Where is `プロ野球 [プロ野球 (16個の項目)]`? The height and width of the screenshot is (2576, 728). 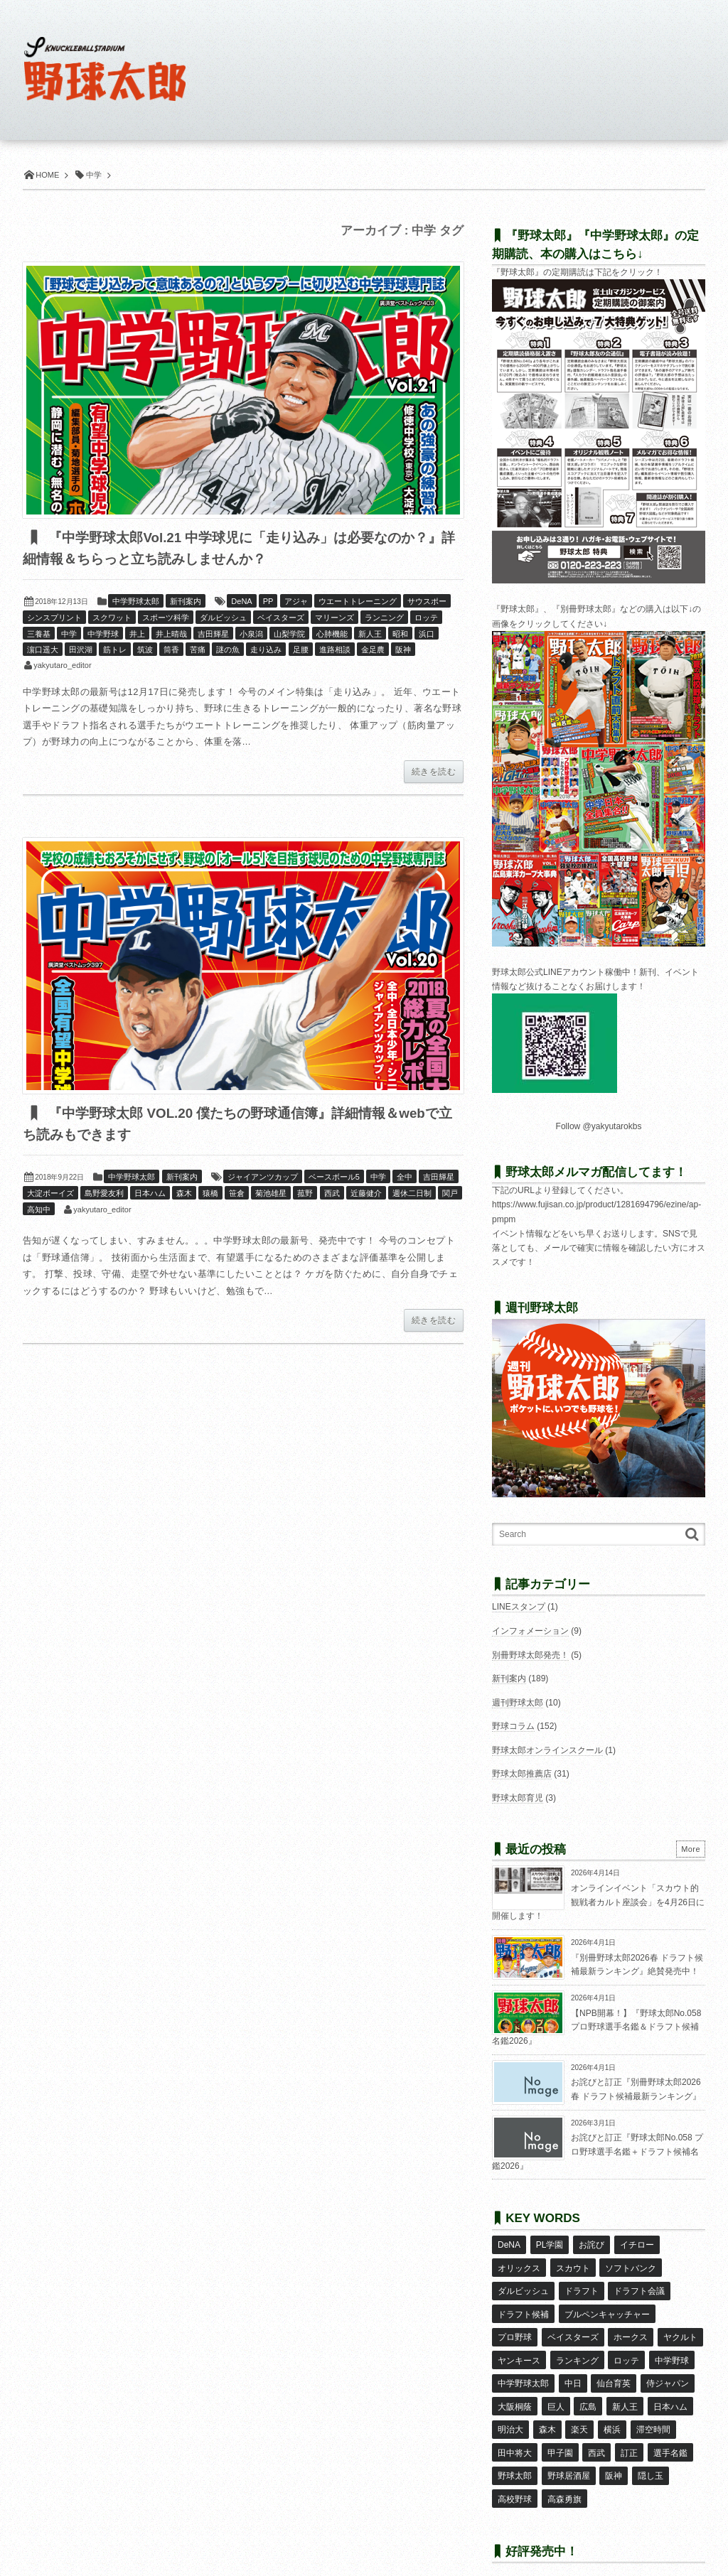
プロ野球 [プロ野球 (16個の項目)] is located at coordinates (515, 2327).